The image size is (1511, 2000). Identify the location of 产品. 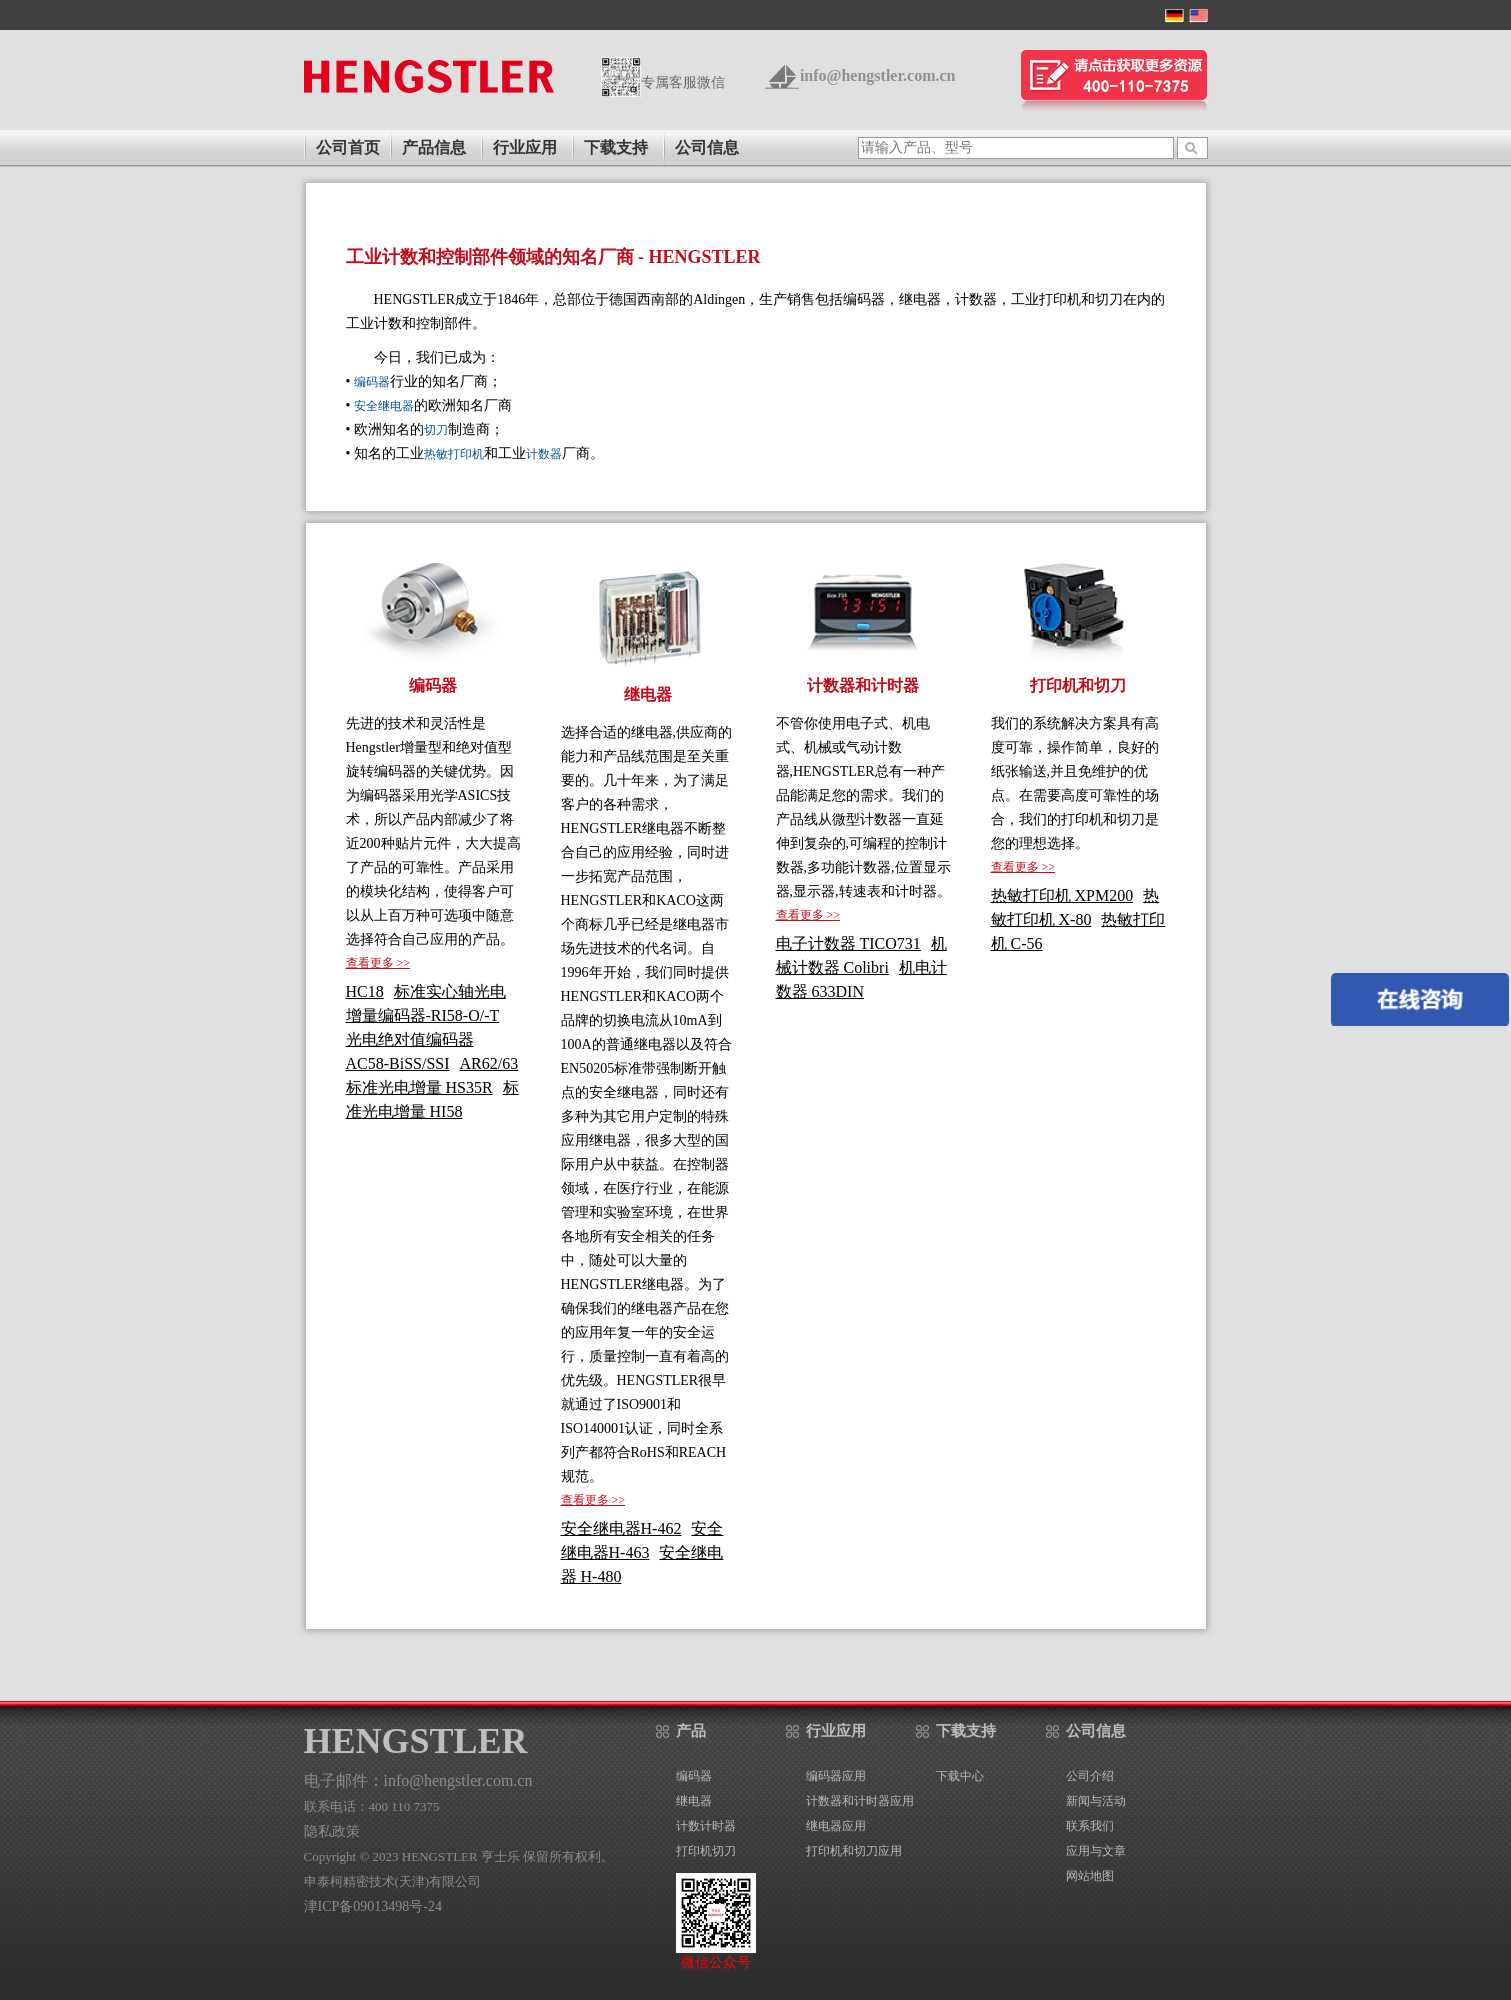
(691, 1731).